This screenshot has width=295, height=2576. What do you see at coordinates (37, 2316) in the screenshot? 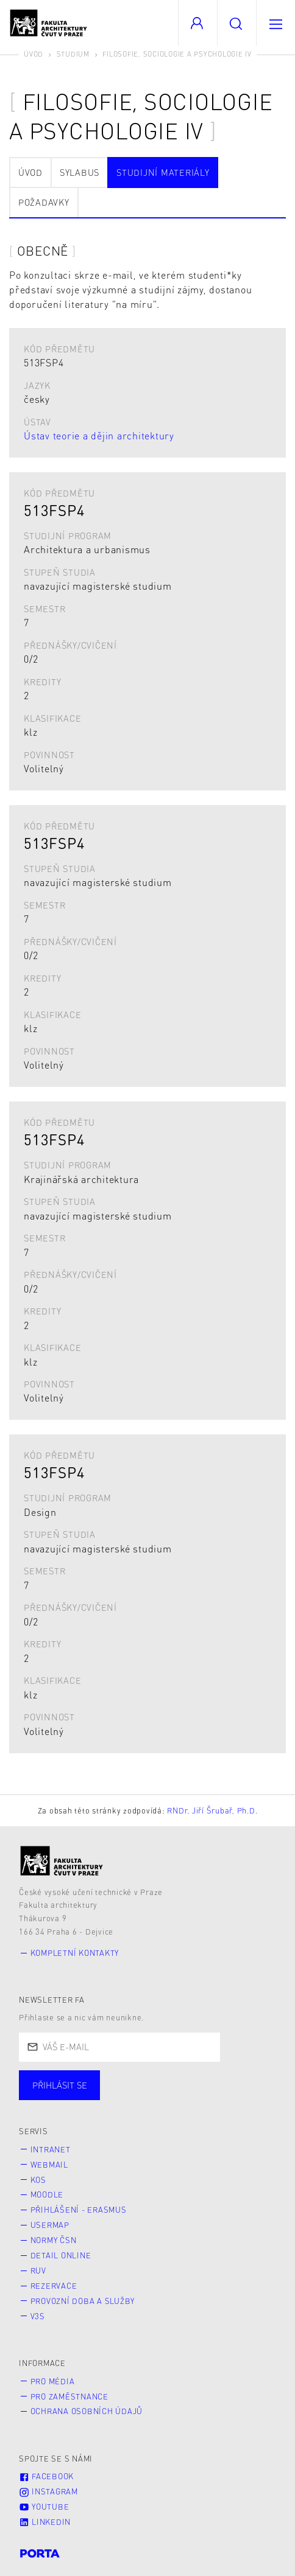
I see `V3S` at bounding box center [37, 2316].